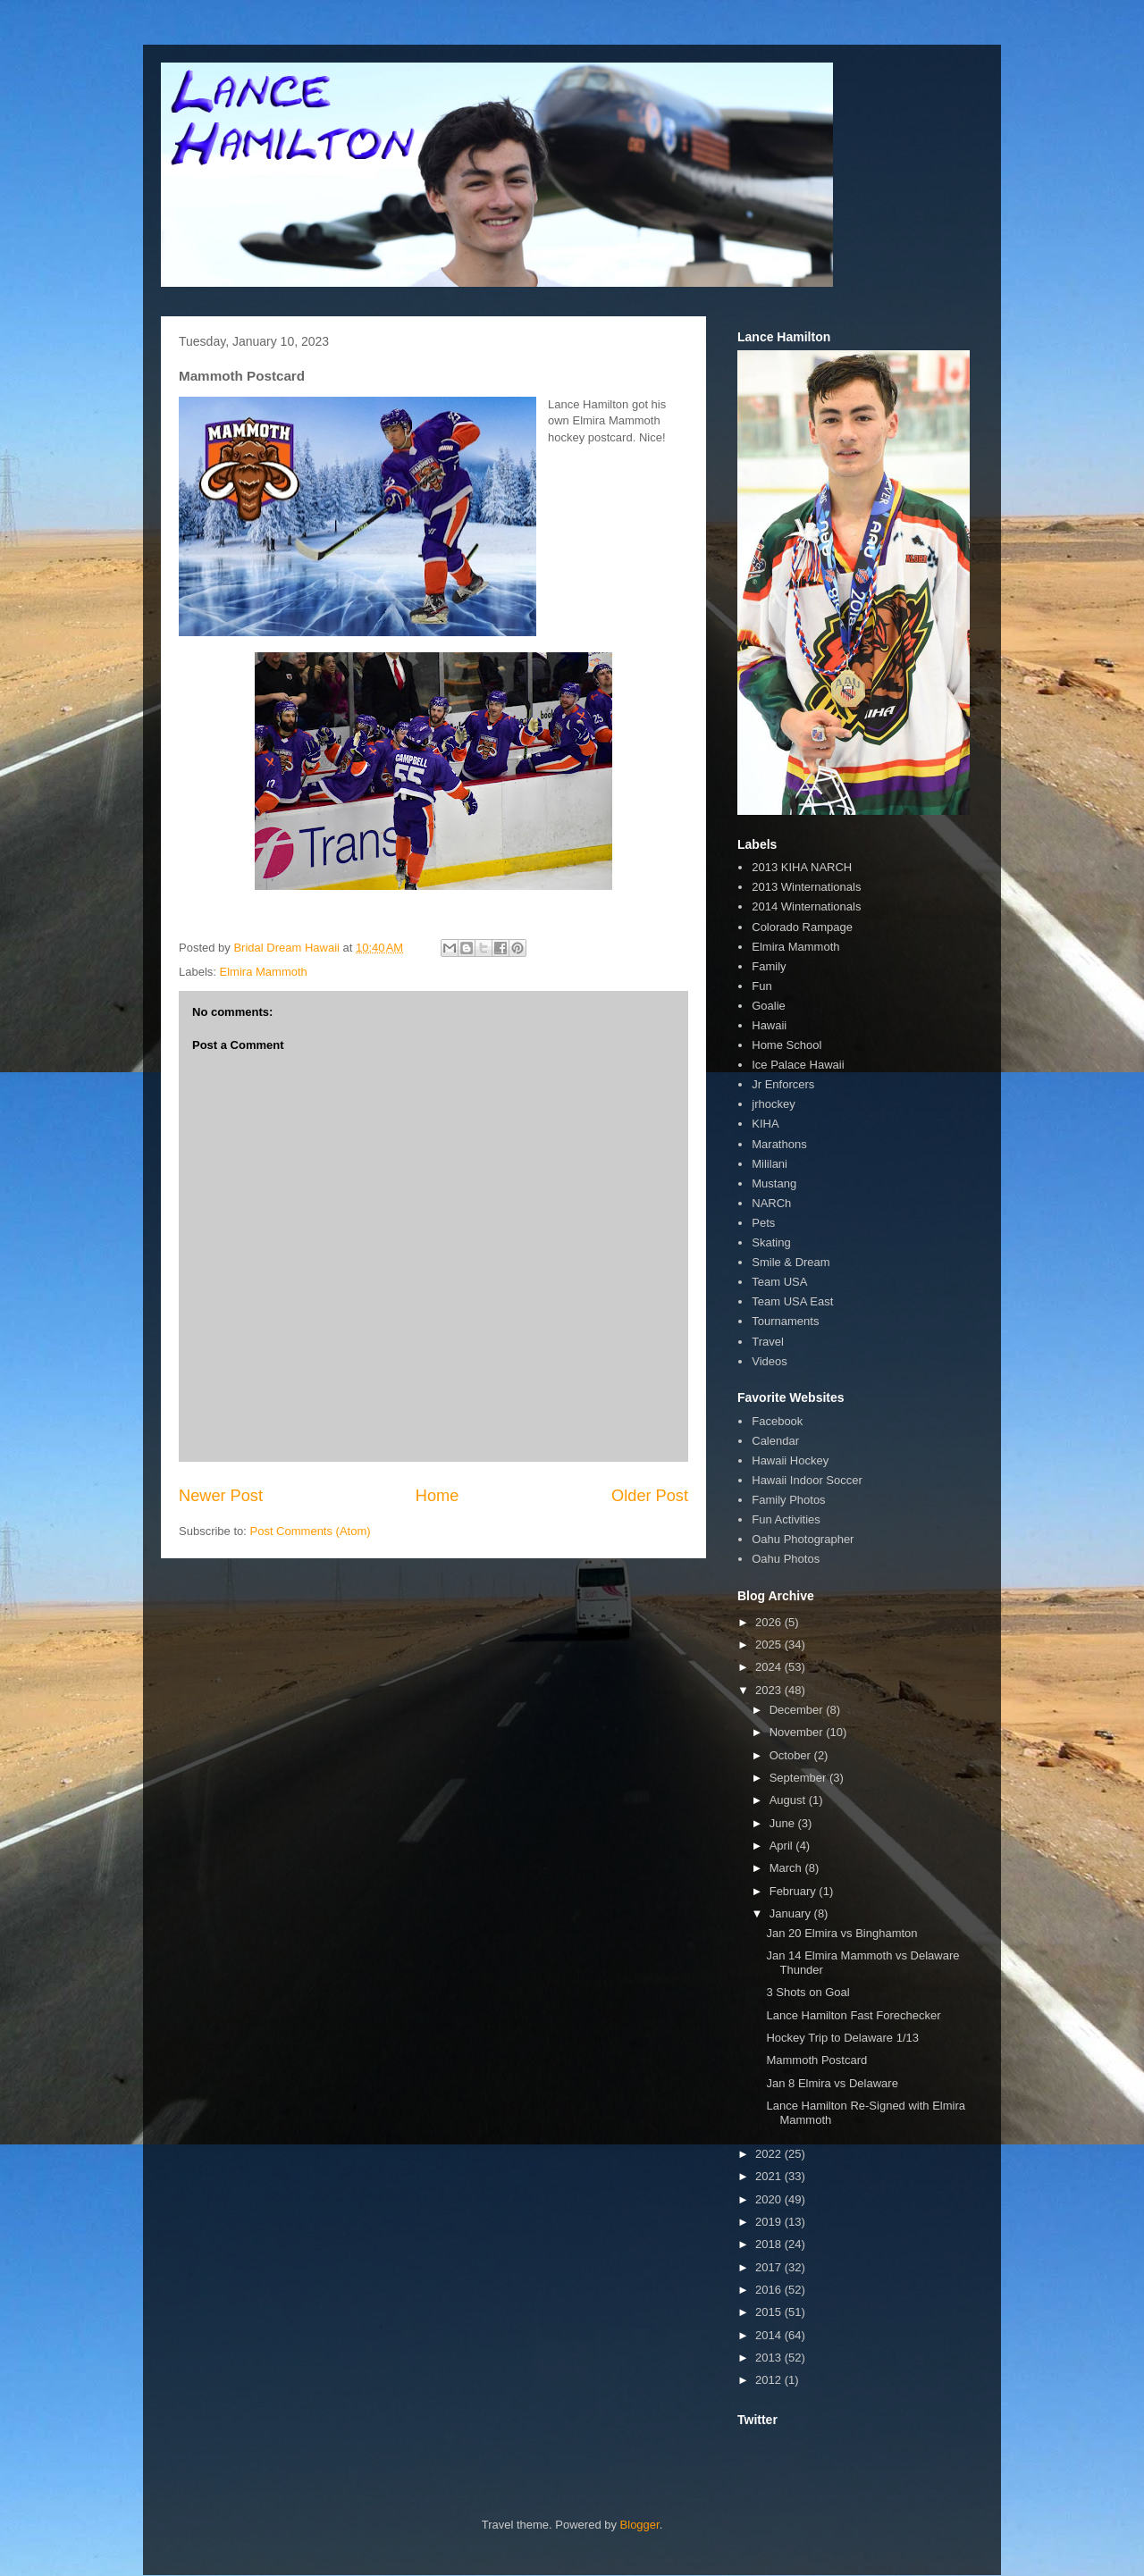 This screenshot has height=2576, width=1144. I want to click on 2018, so click(770, 2244).